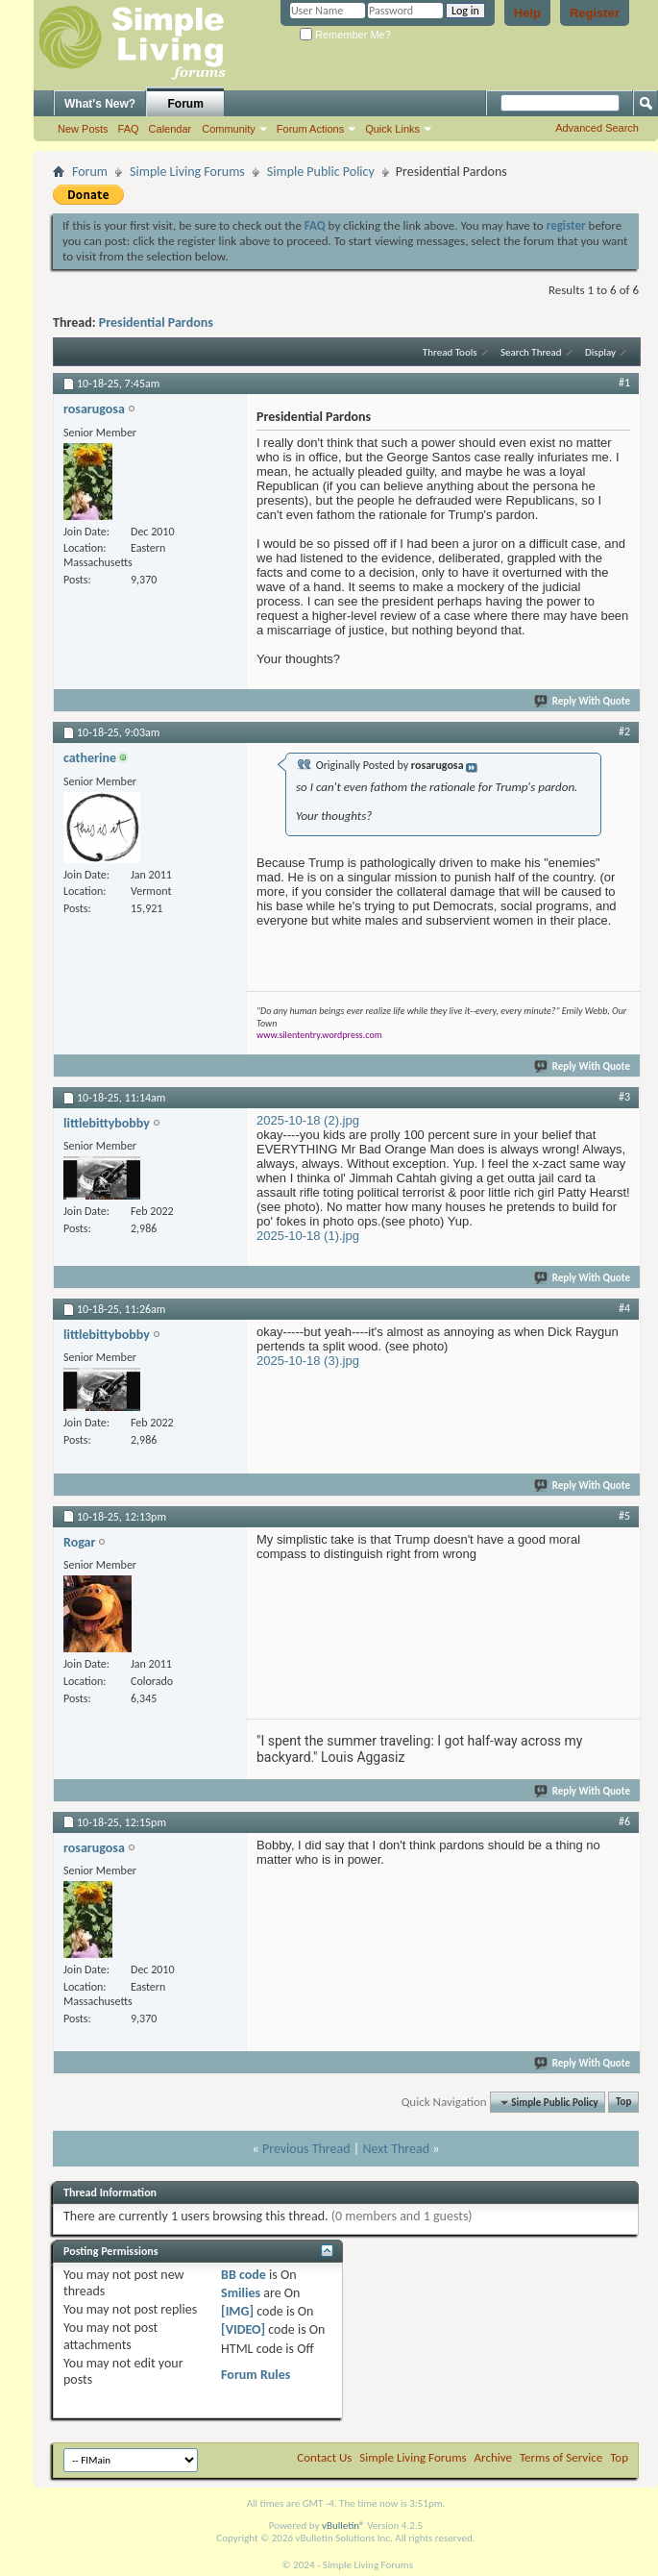  Describe the element at coordinates (624, 1308) in the screenshot. I see `#4` at that location.